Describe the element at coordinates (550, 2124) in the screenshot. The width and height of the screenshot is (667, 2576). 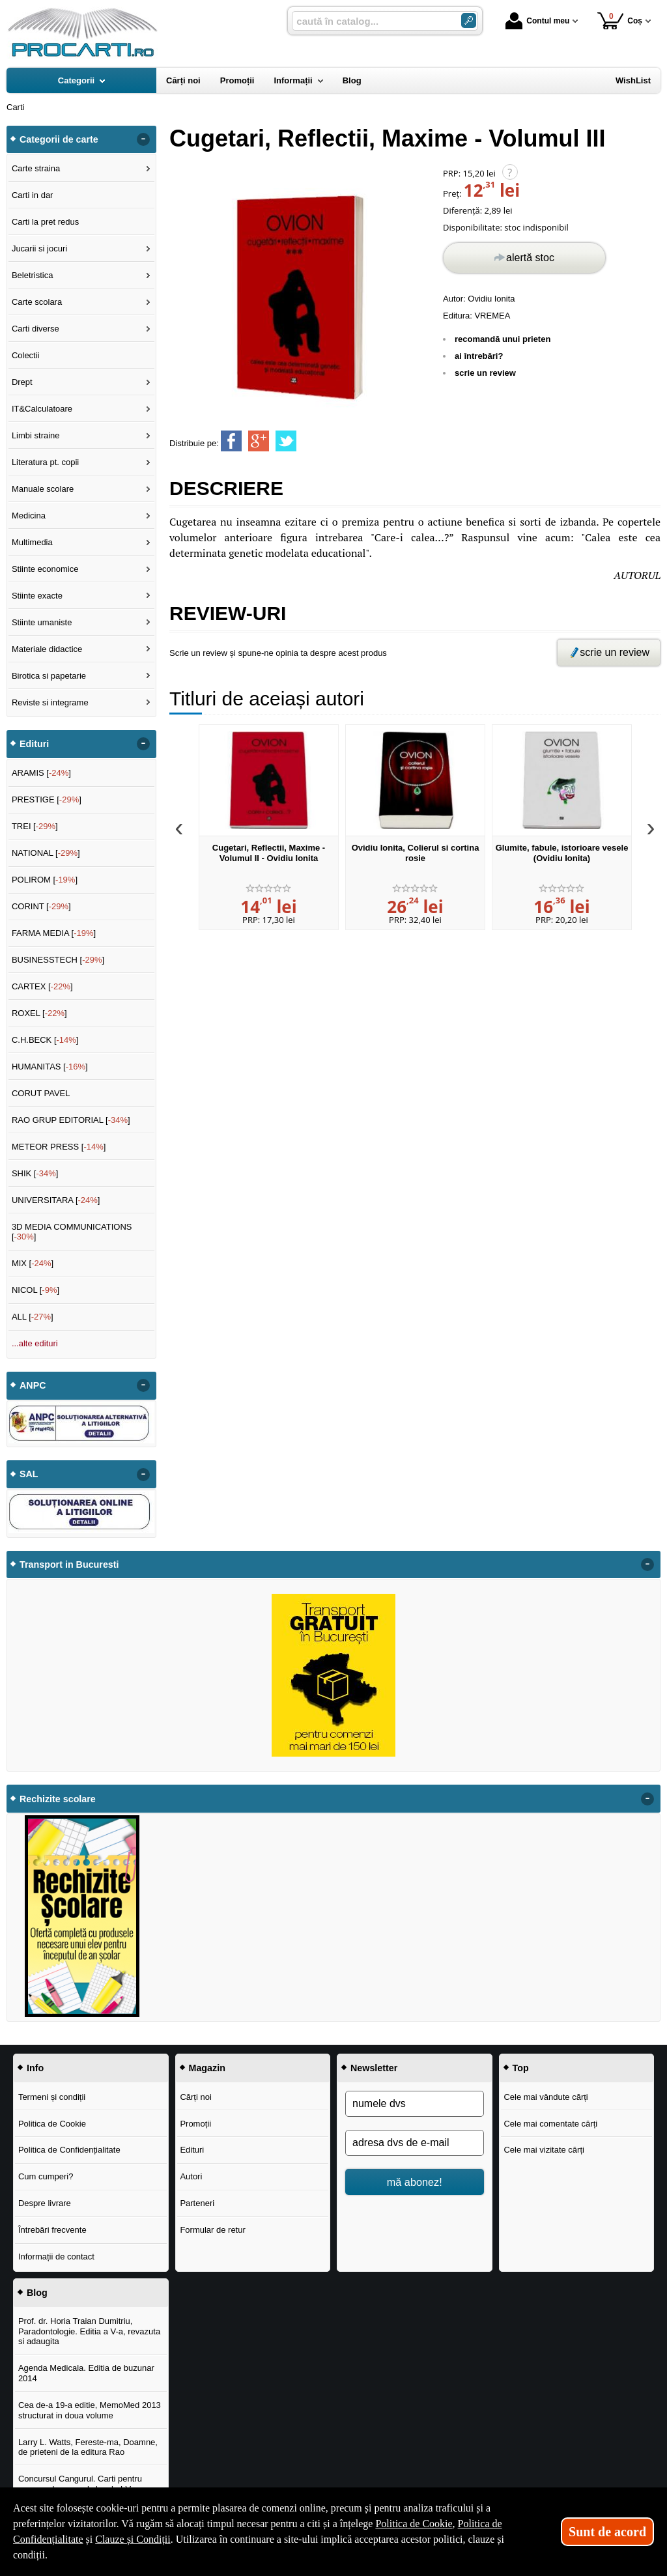
I see `Cele mai comentate cărți` at that location.